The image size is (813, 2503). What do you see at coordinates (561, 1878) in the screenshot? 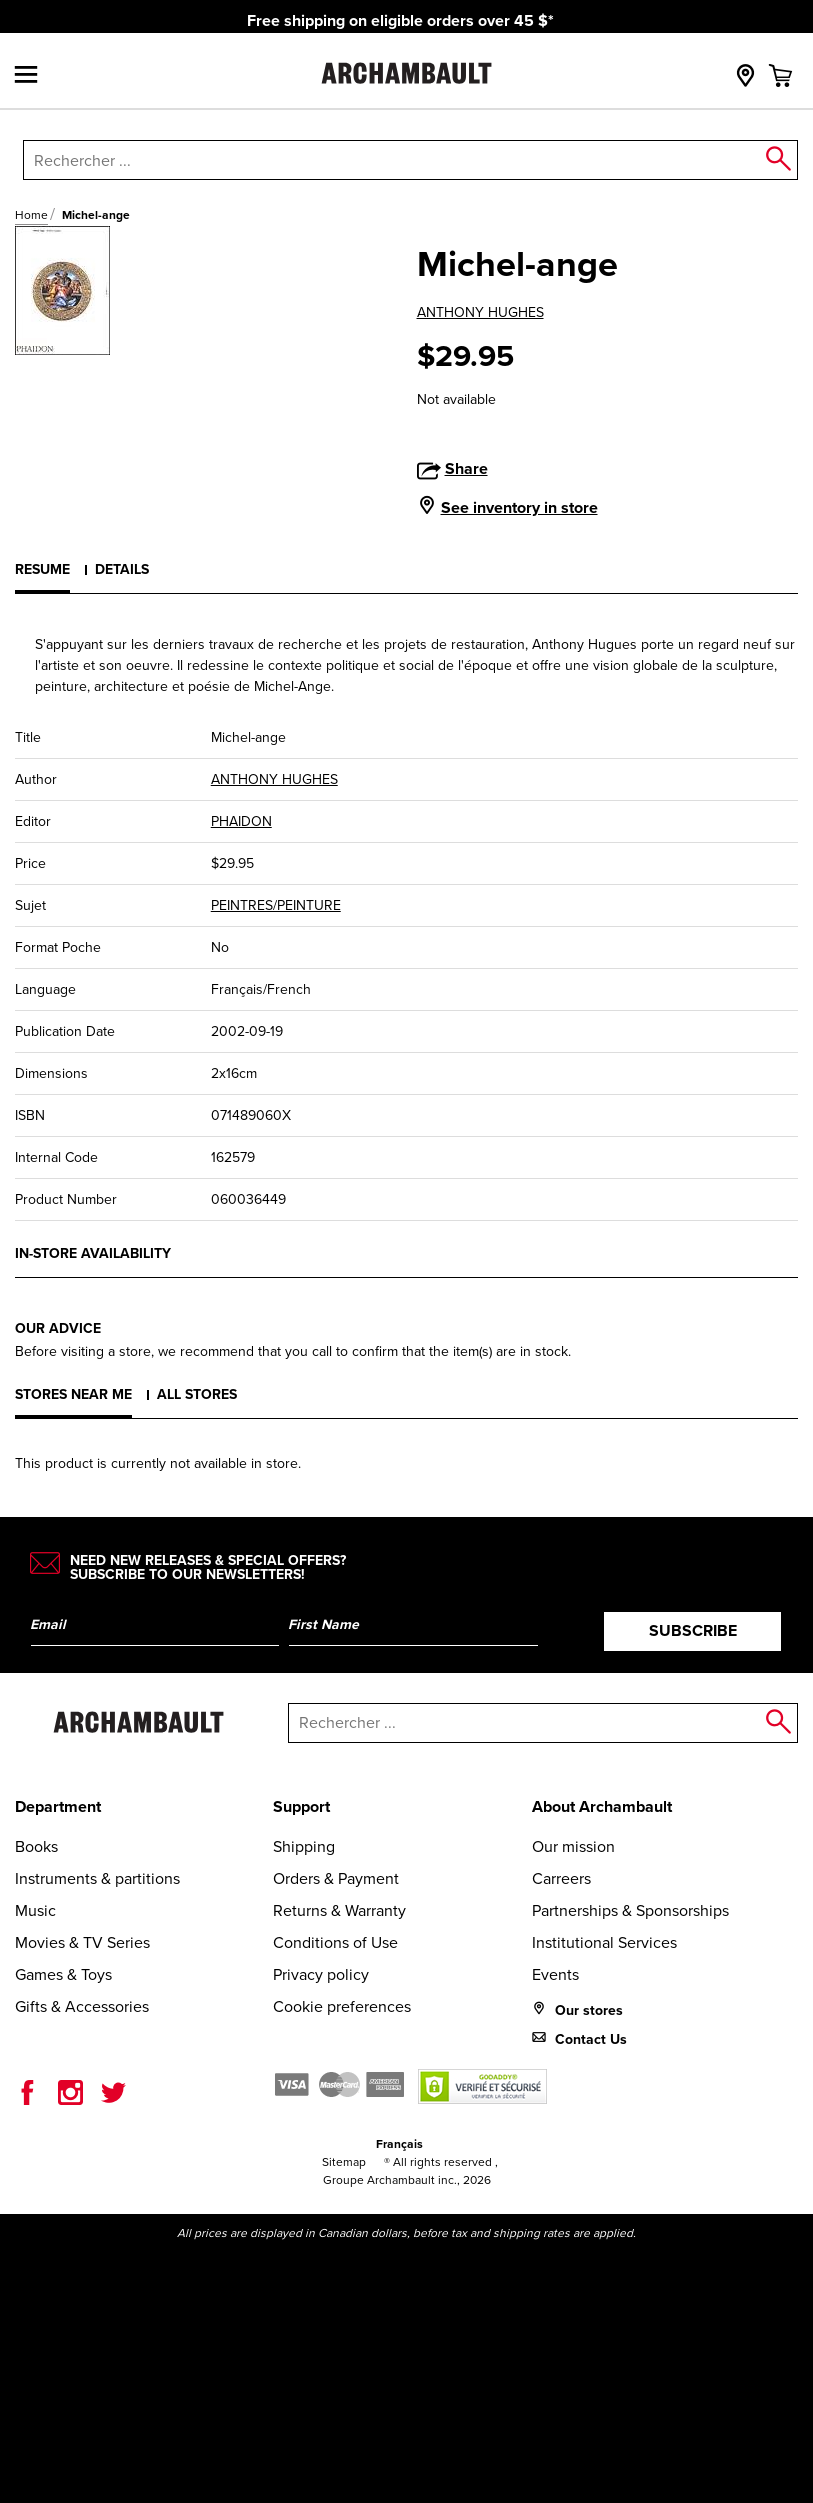
I see `Carreers` at bounding box center [561, 1878].